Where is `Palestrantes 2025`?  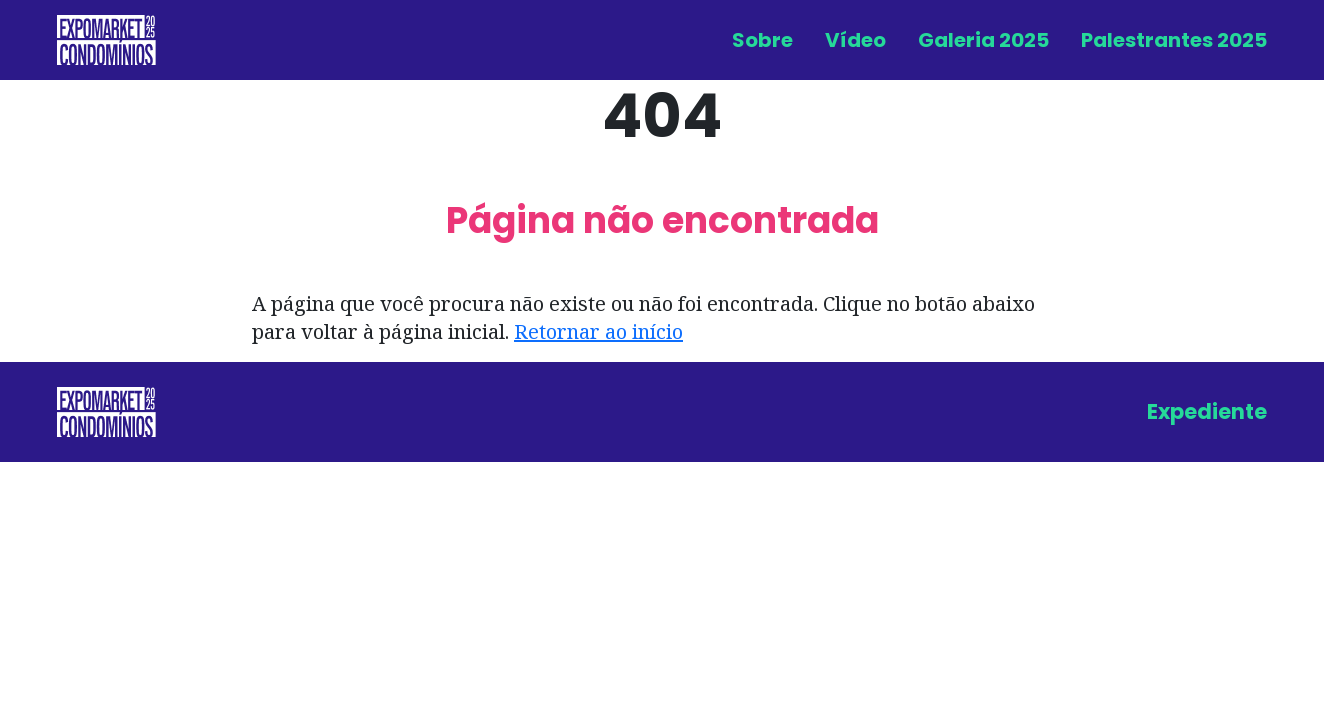 Palestrantes 2025 is located at coordinates (1174, 40).